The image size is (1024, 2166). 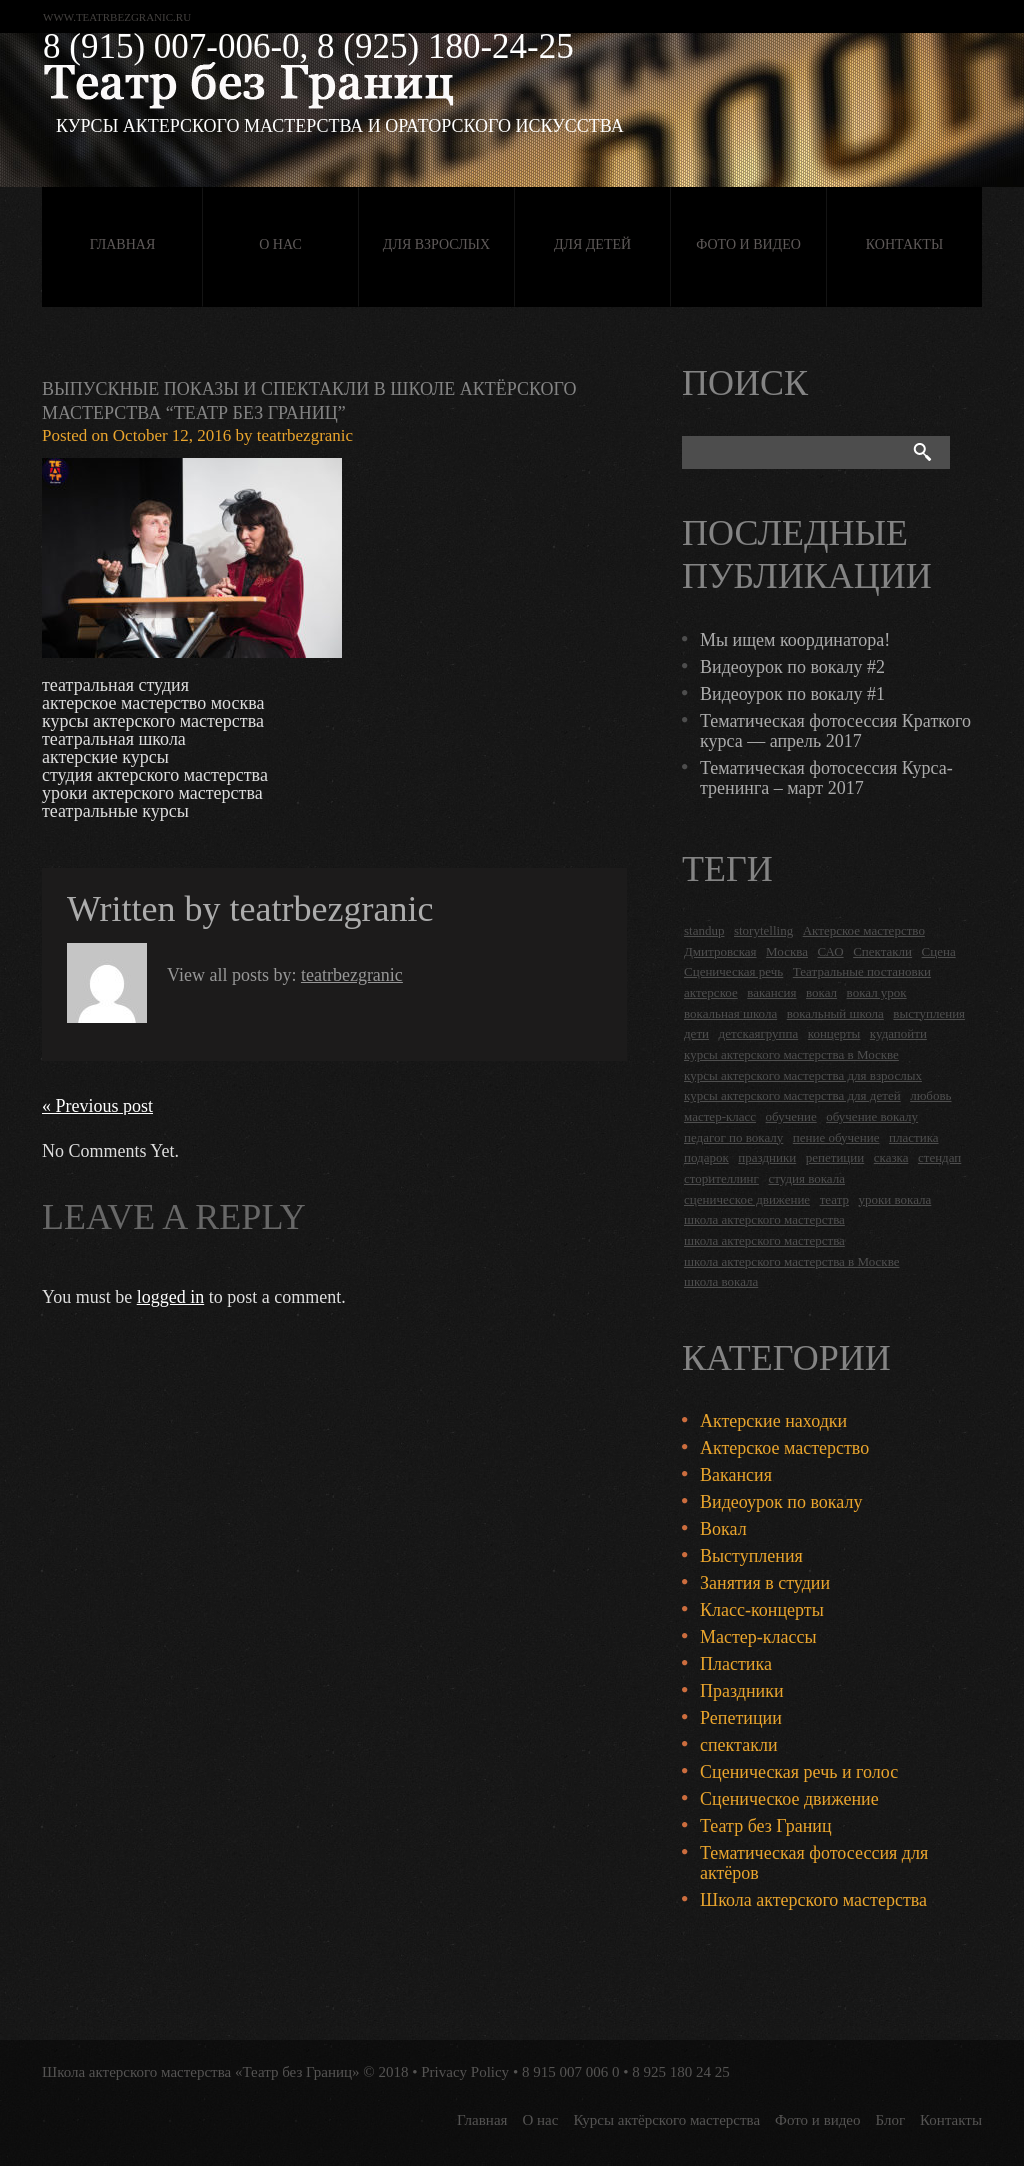 I want to click on вакансия [вакансия (4 items)], so click(x=771, y=992).